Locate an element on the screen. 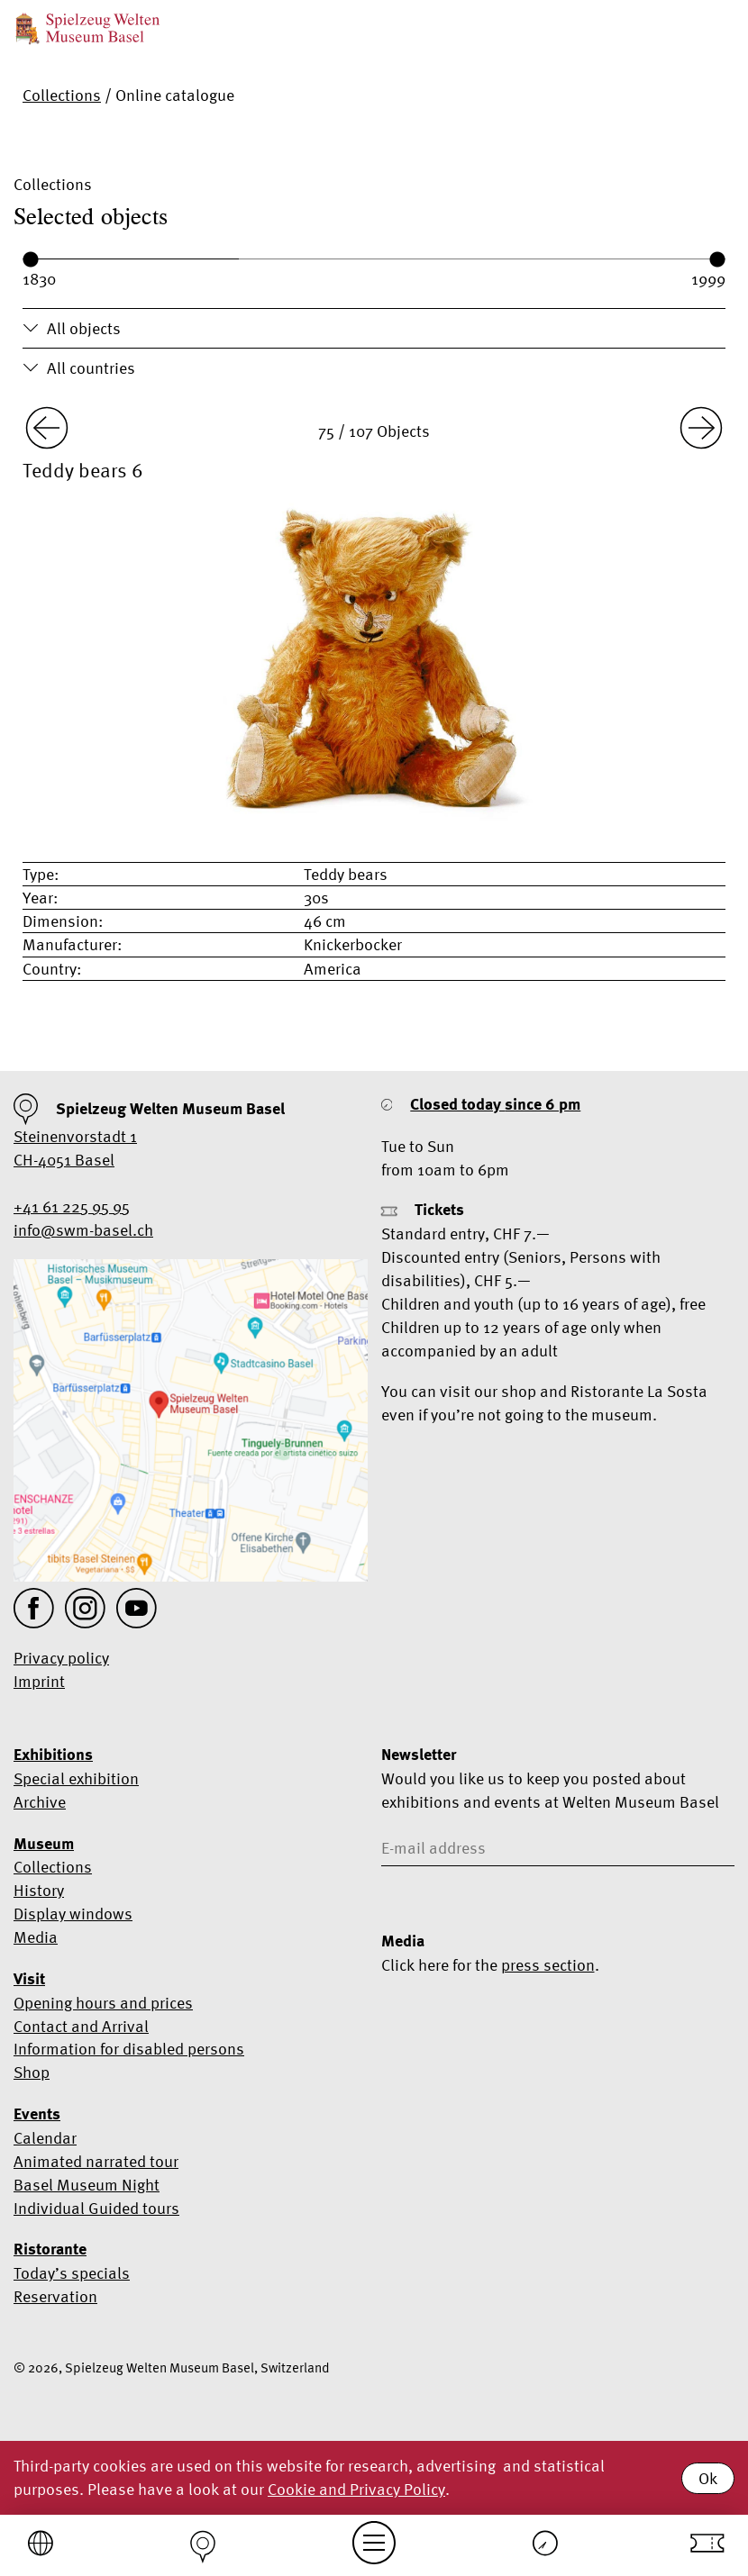  Events is located at coordinates (37, 2114).